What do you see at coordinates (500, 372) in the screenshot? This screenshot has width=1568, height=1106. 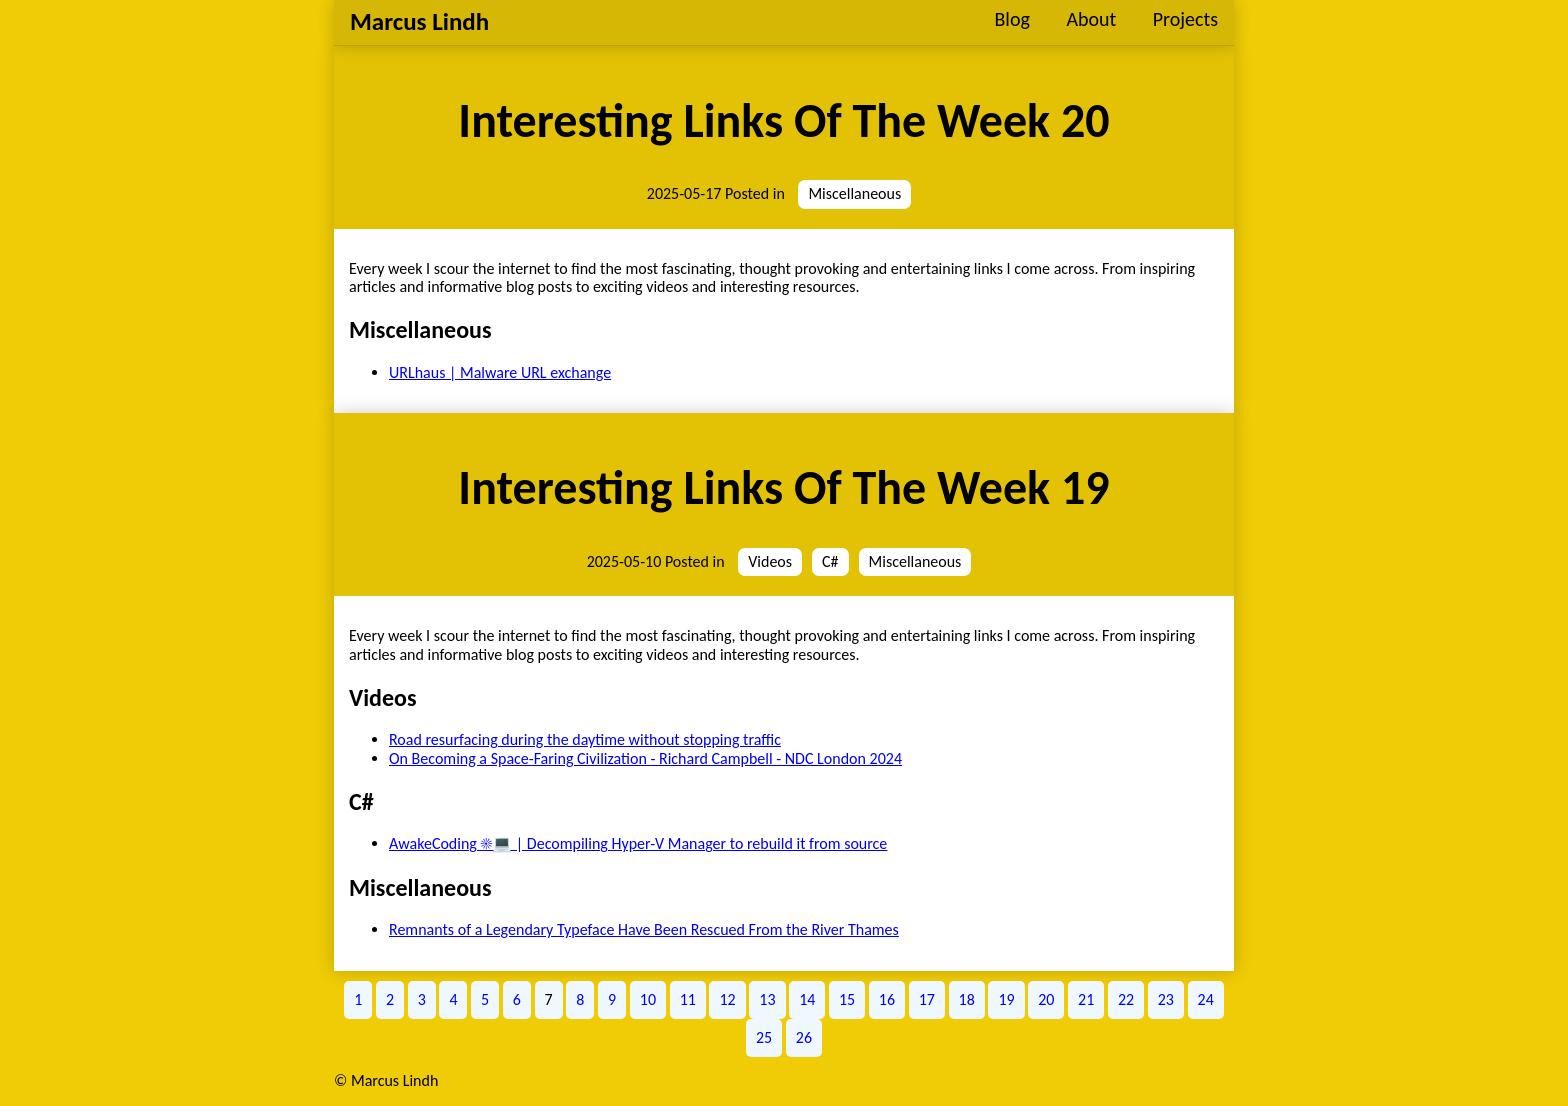 I see `URLhaus | Malware URL exchange` at bounding box center [500, 372].